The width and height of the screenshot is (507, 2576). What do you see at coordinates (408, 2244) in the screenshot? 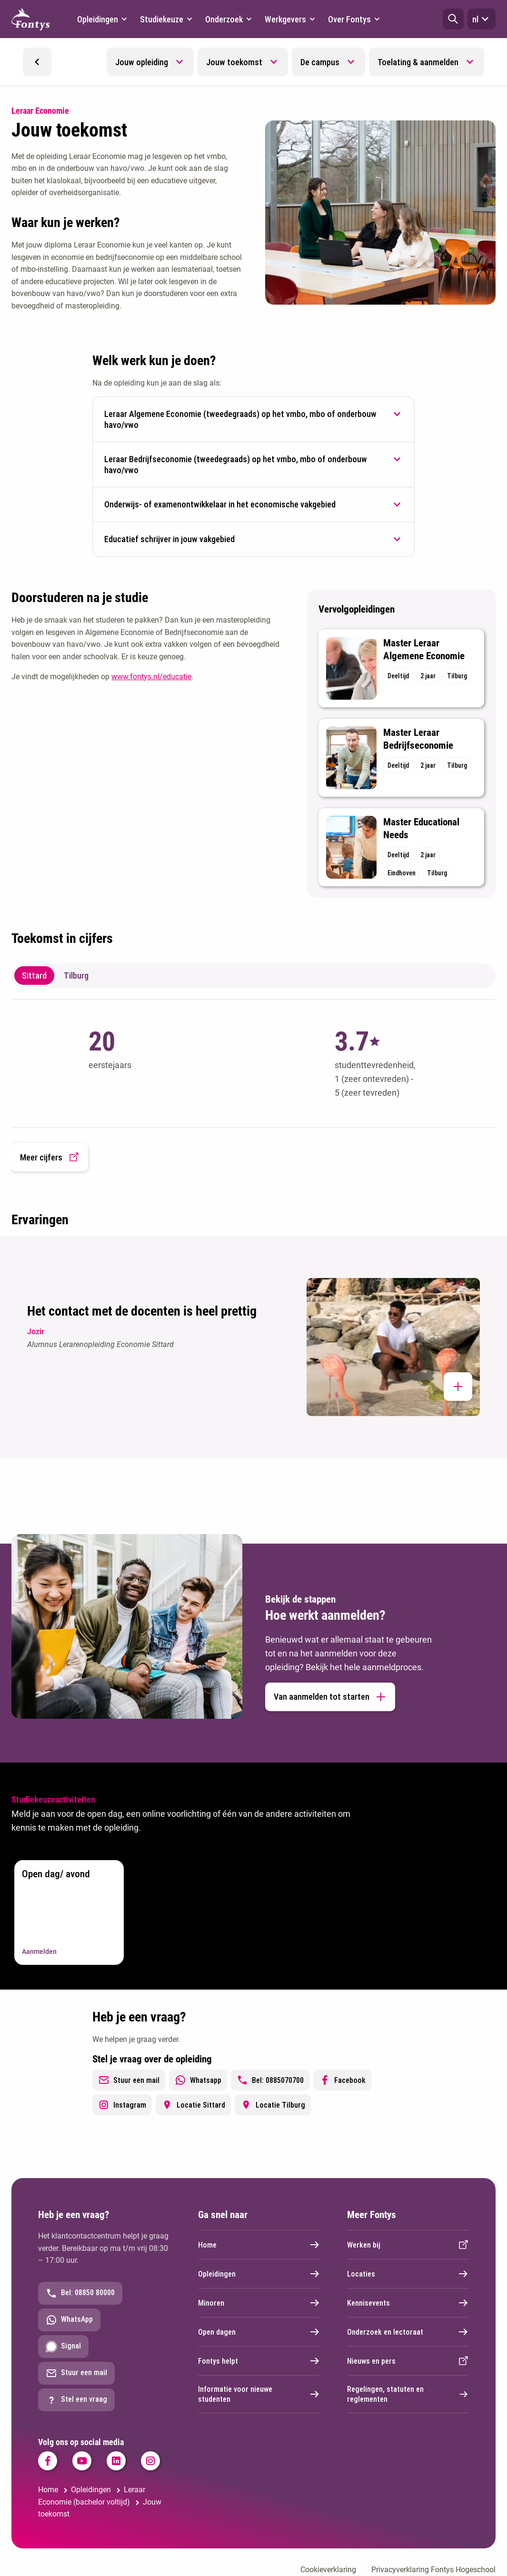
I see `Werken bij` at bounding box center [408, 2244].